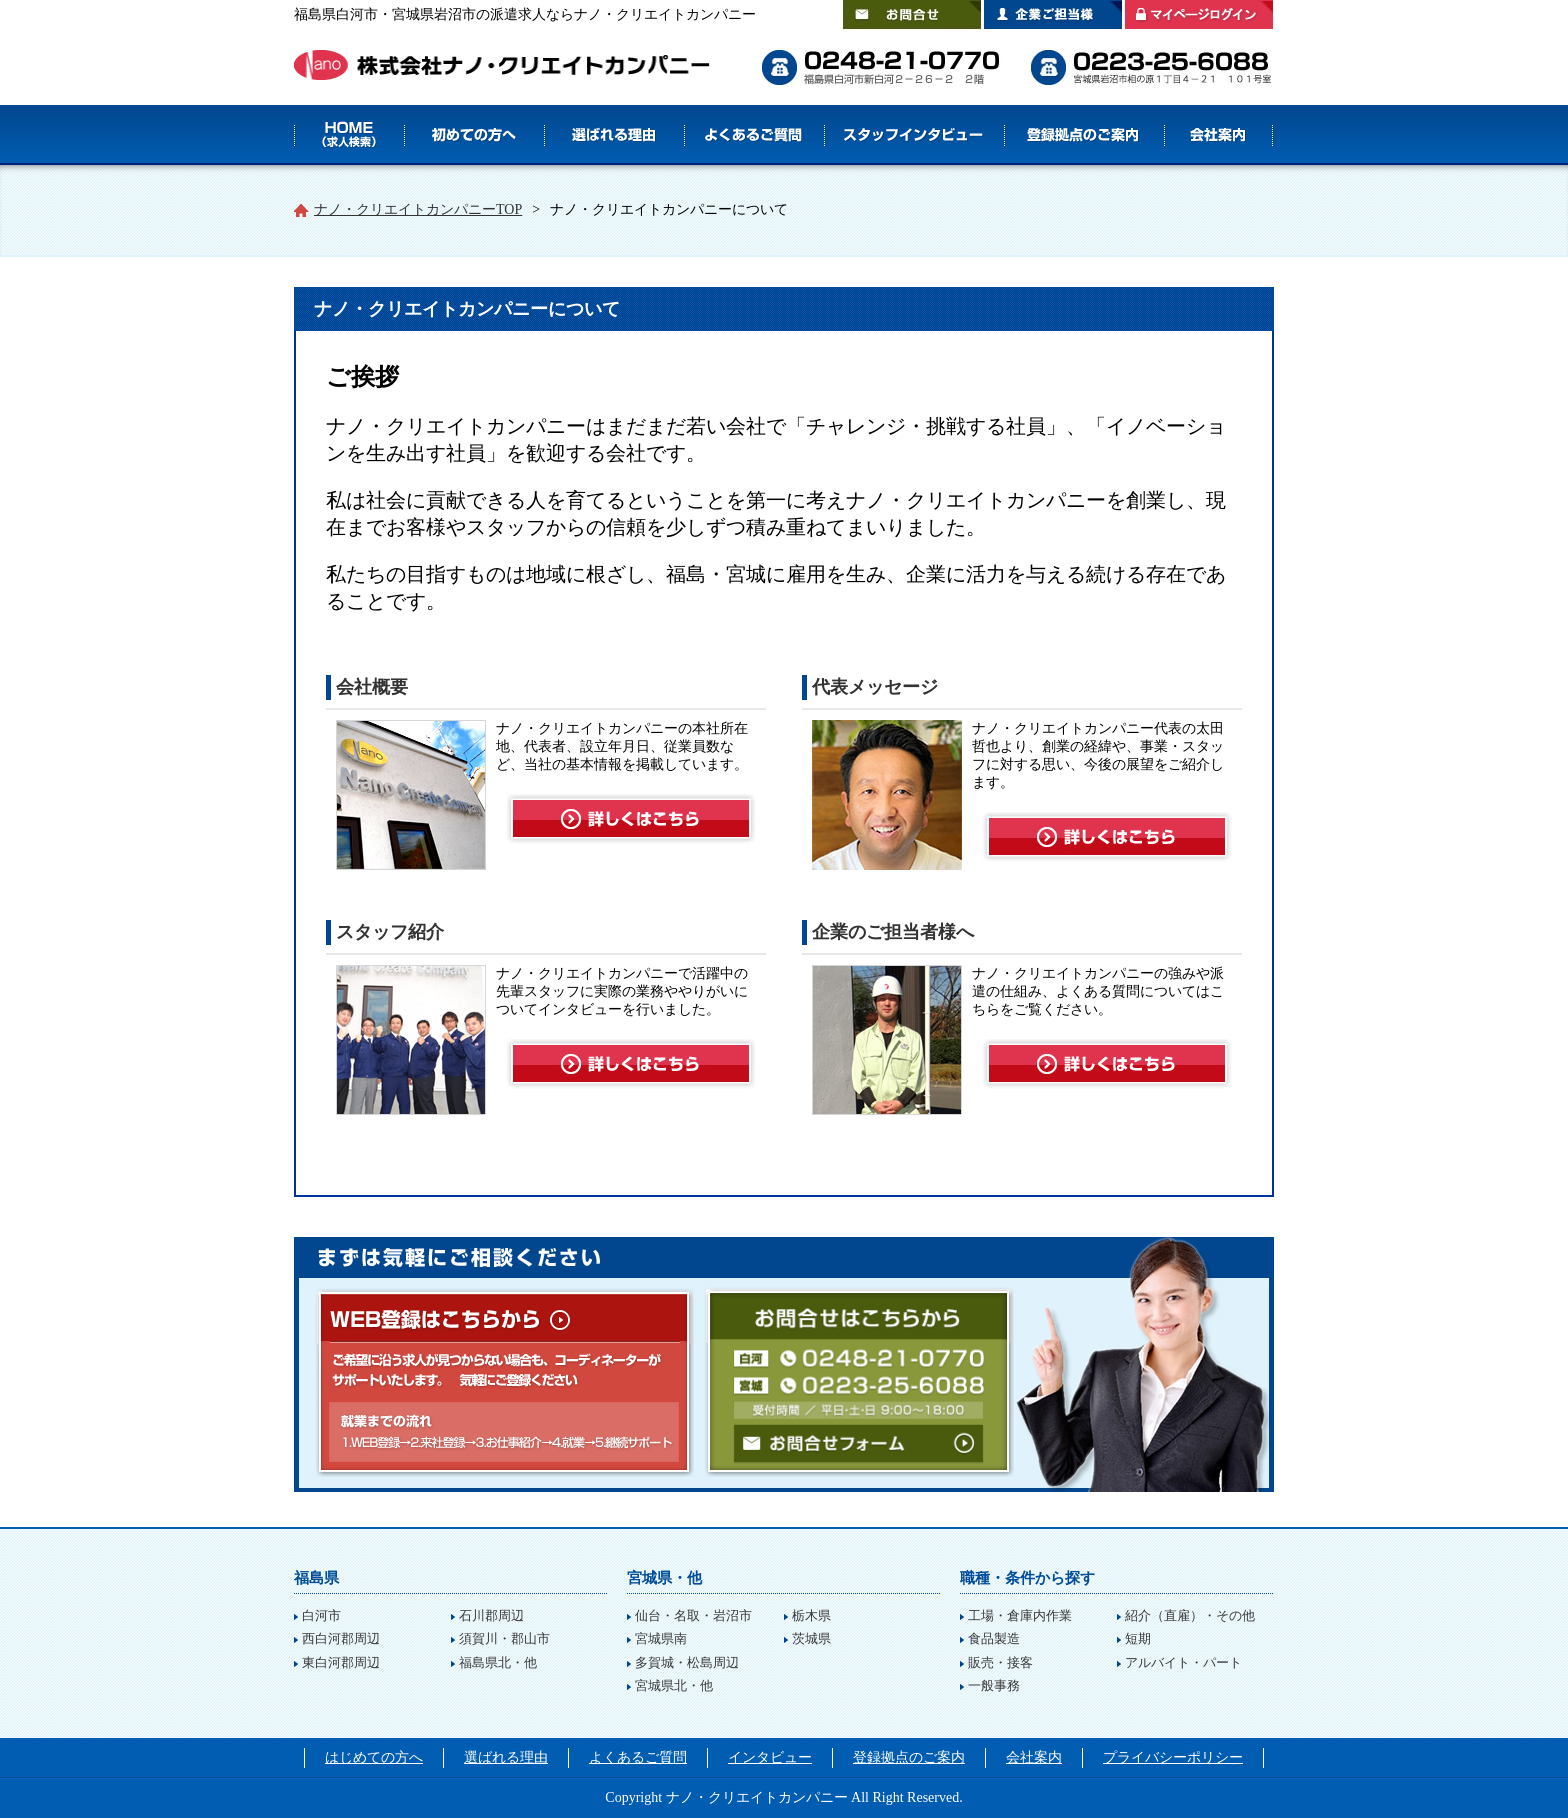 The height and width of the screenshot is (1818, 1568). I want to click on 西白河郡周辺, so click(341, 1638).